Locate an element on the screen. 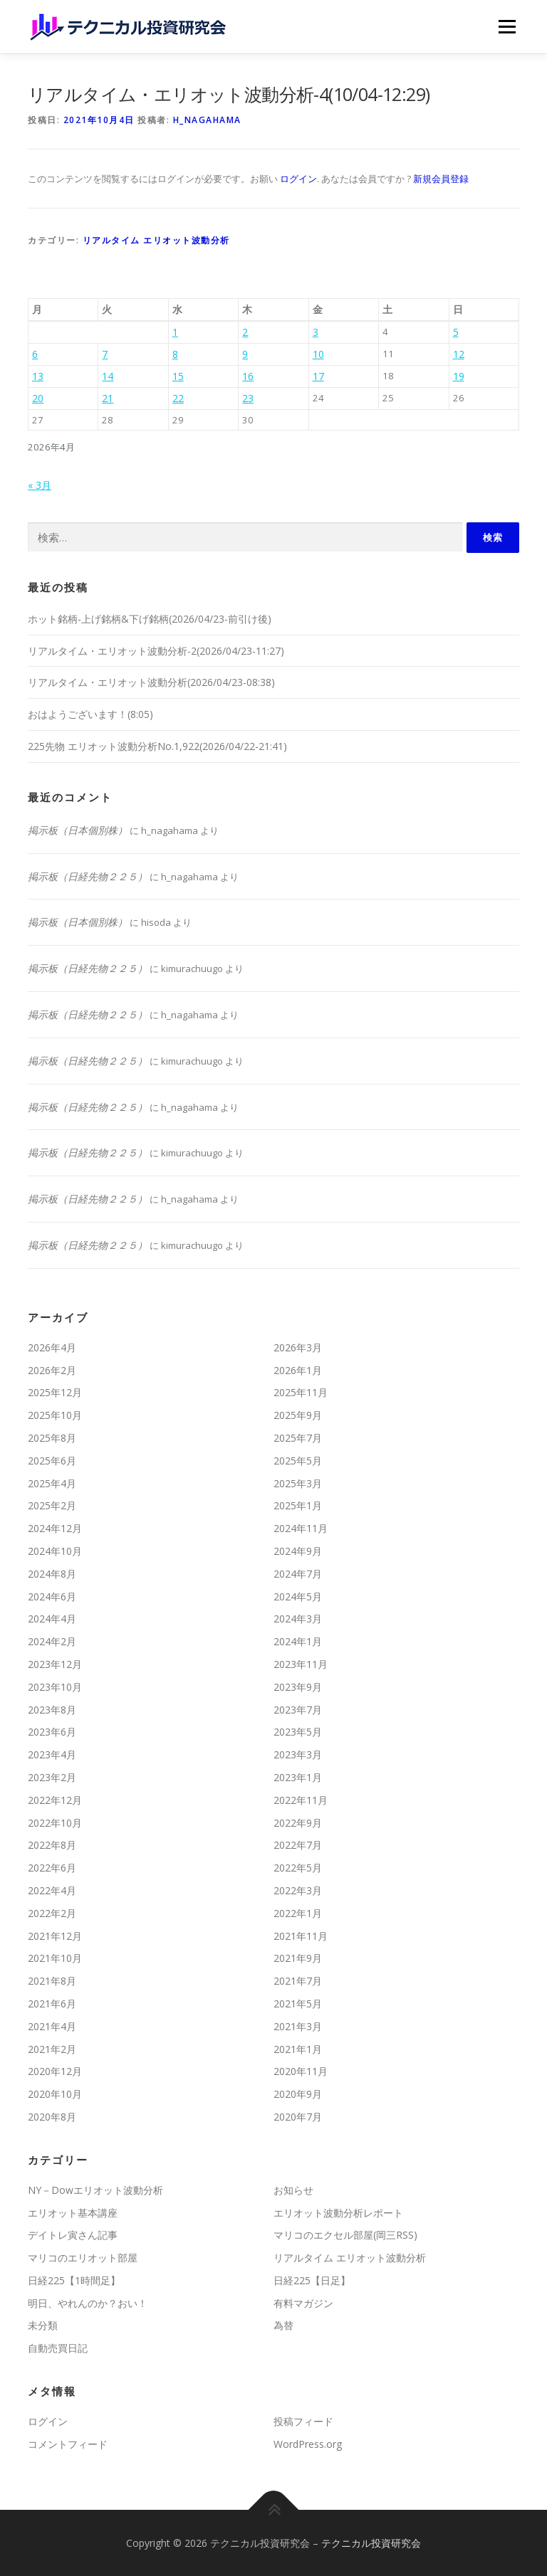  2025年6月 is located at coordinates (52, 1460).